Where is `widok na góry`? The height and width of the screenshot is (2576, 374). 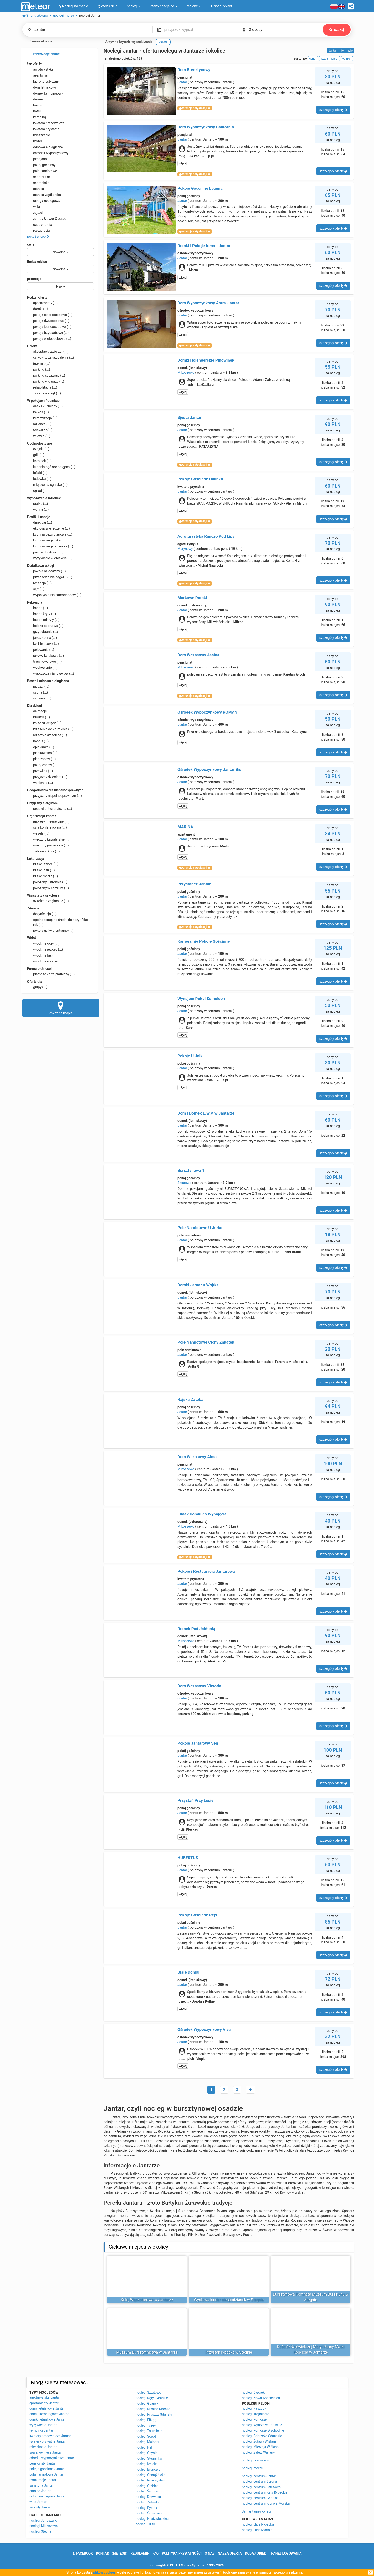
widok na góry is located at coordinates (43, 943).